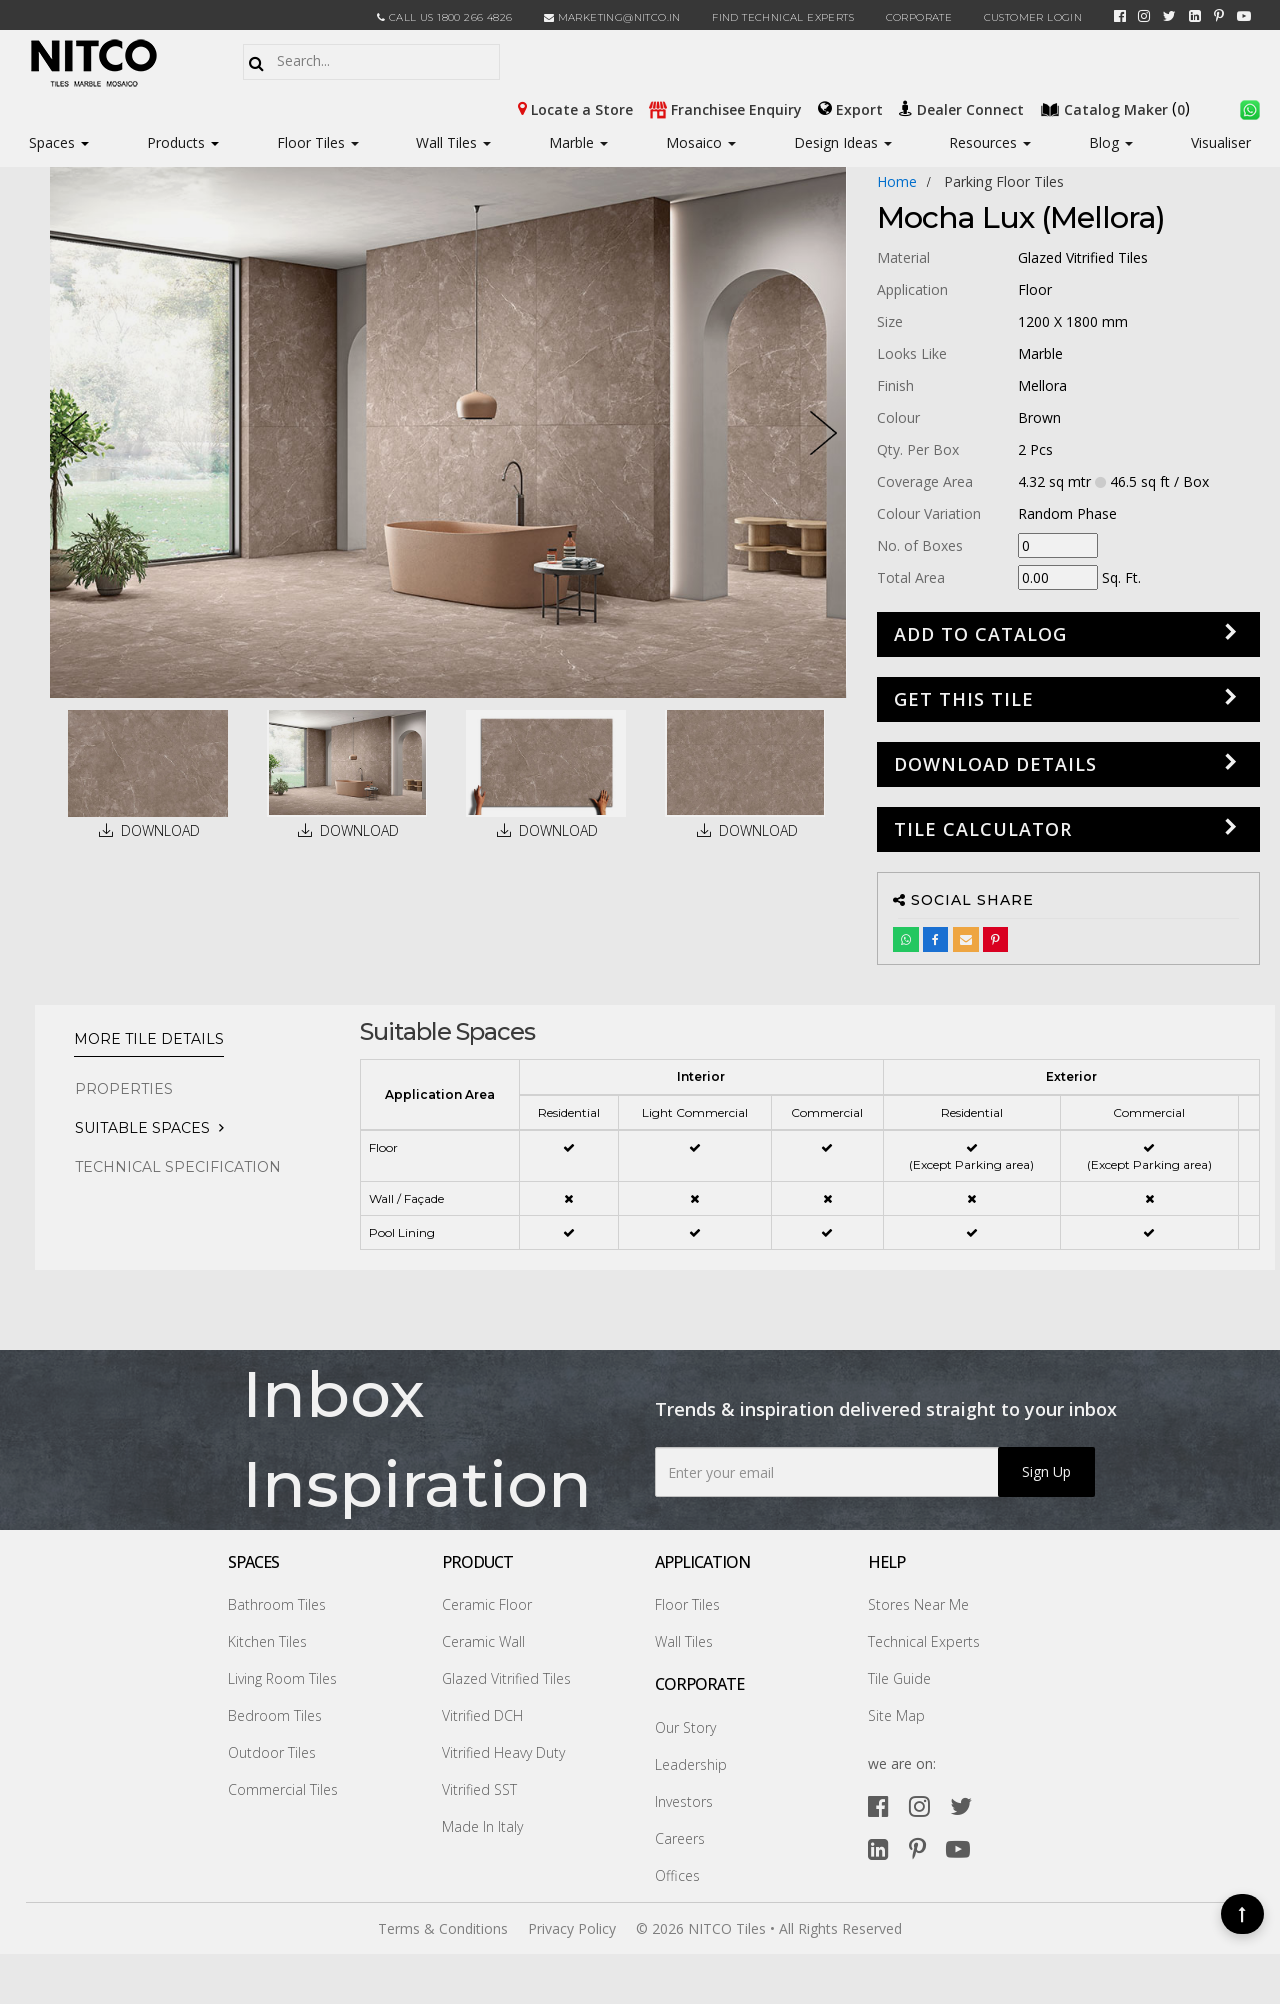  What do you see at coordinates (896, 1715) in the screenshot?
I see `Site Map` at bounding box center [896, 1715].